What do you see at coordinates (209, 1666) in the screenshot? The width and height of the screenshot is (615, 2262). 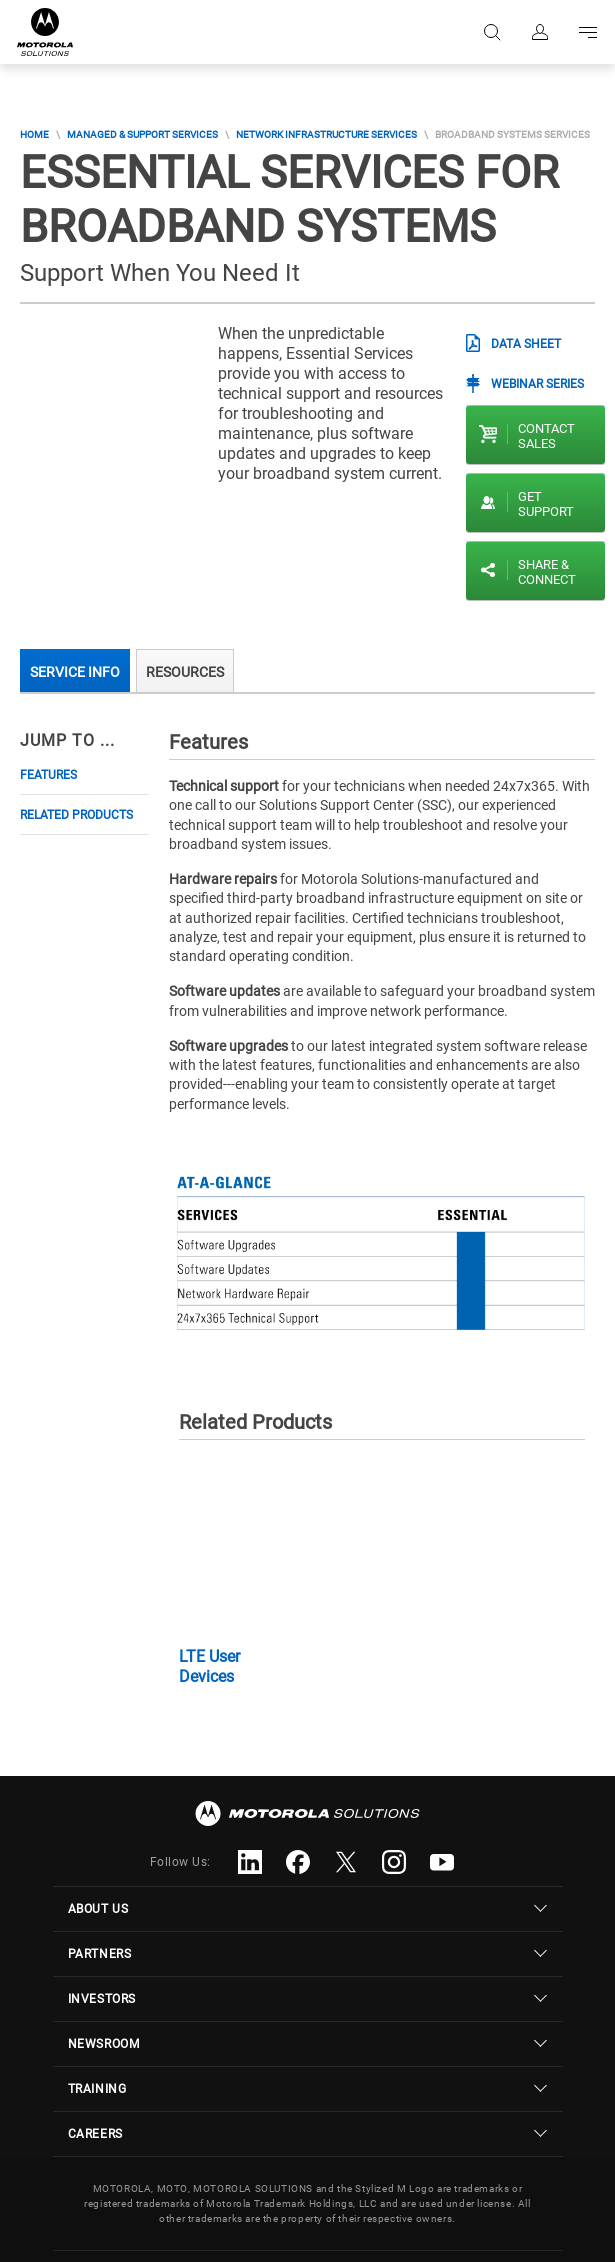 I see `LTE User Devices` at bounding box center [209, 1666].